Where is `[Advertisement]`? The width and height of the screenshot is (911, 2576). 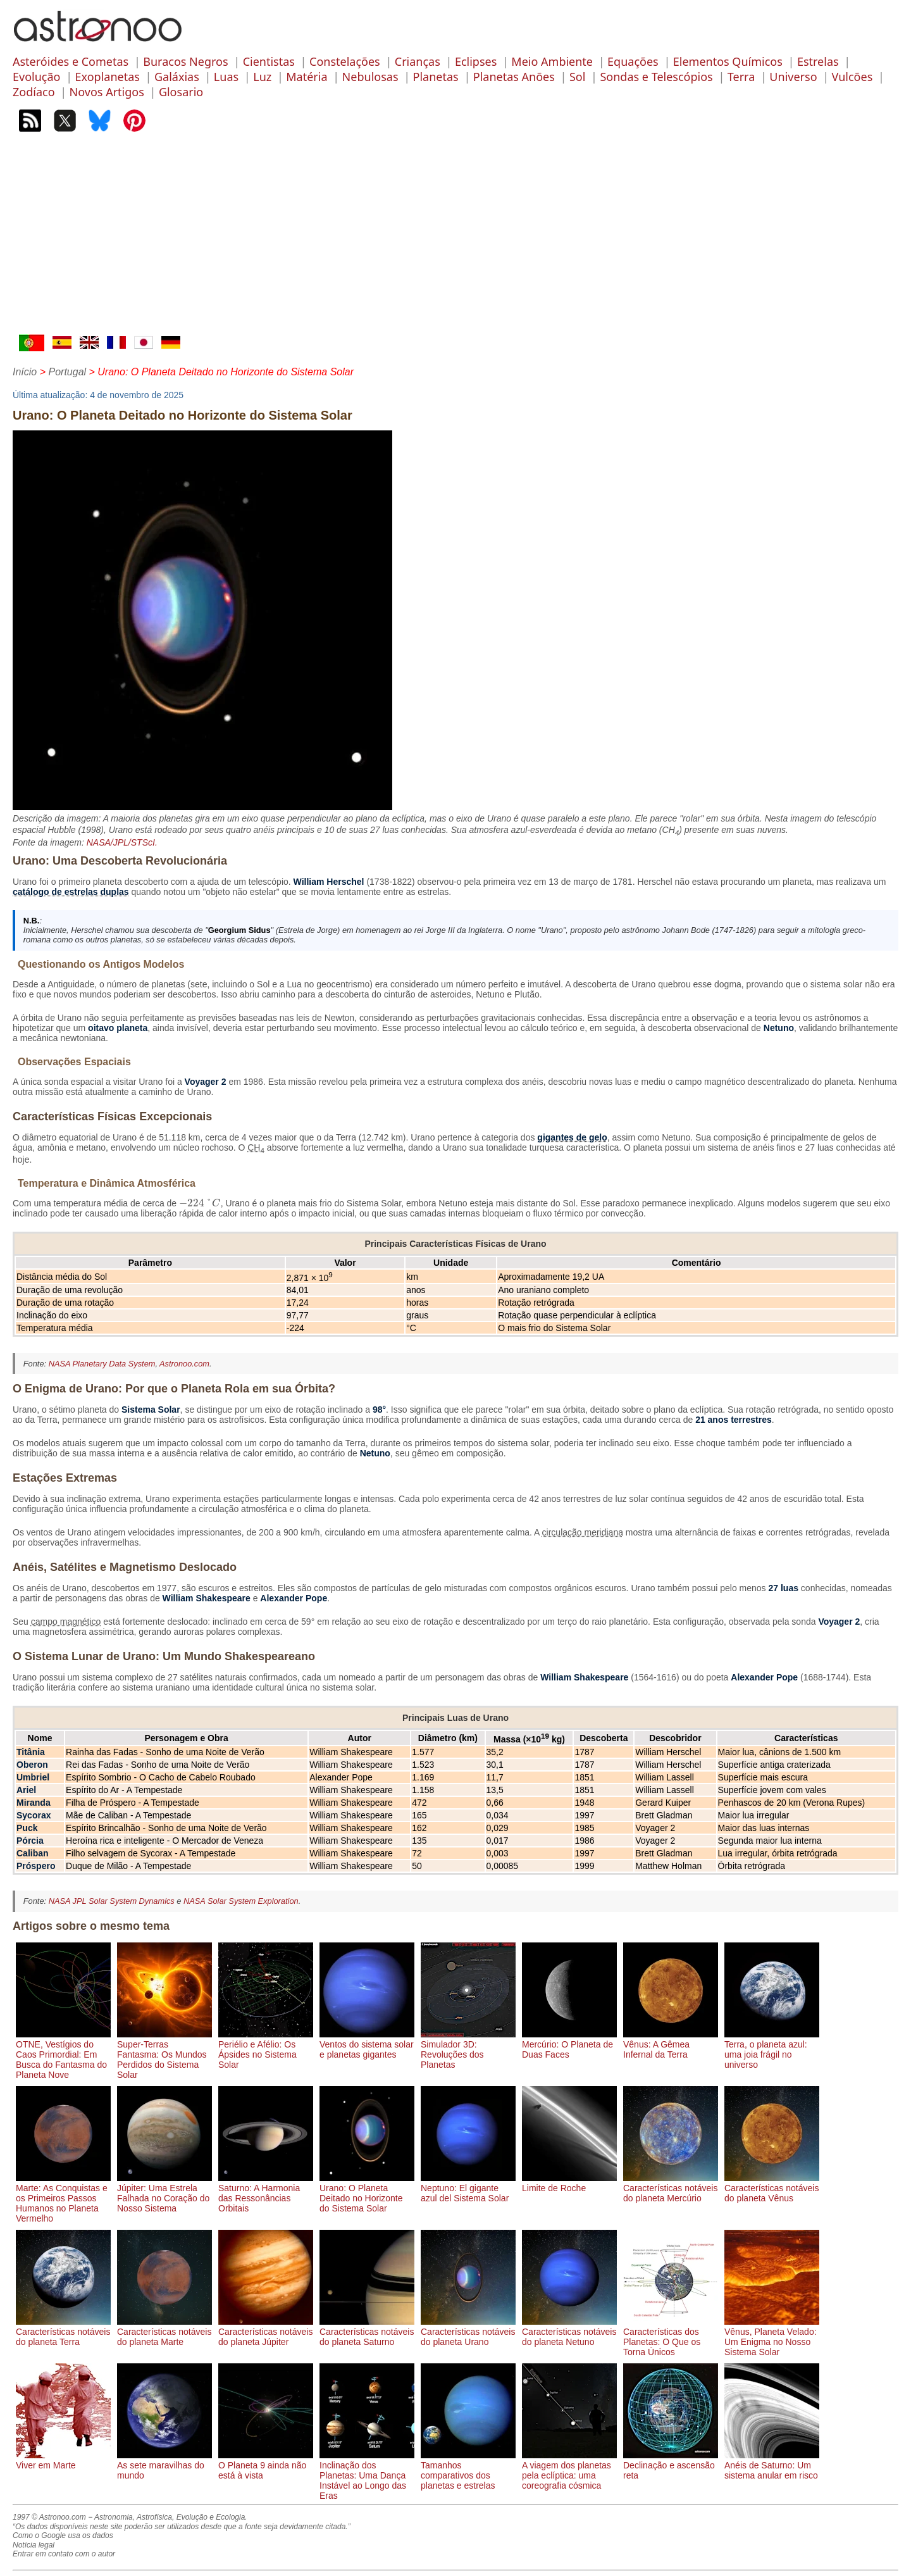
[Advertisement] is located at coordinates (455, 239).